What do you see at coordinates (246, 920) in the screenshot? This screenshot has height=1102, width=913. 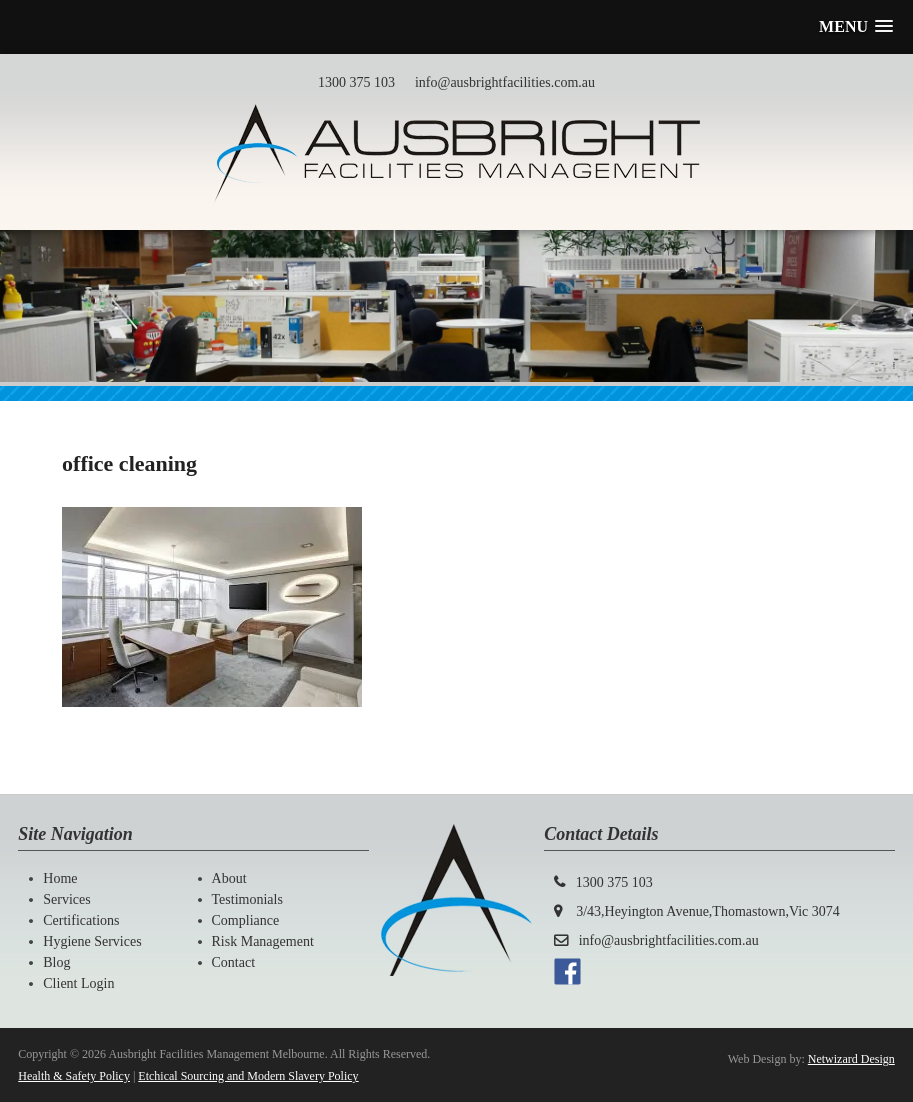 I see `Compliance` at bounding box center [246, 920].